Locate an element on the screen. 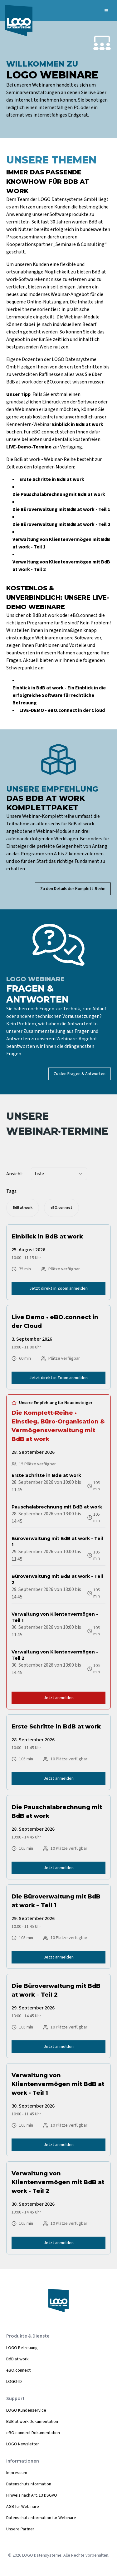 The image size is (117, 2576). eBO.connect Dokumentation is located at coordinates (33, 2433).